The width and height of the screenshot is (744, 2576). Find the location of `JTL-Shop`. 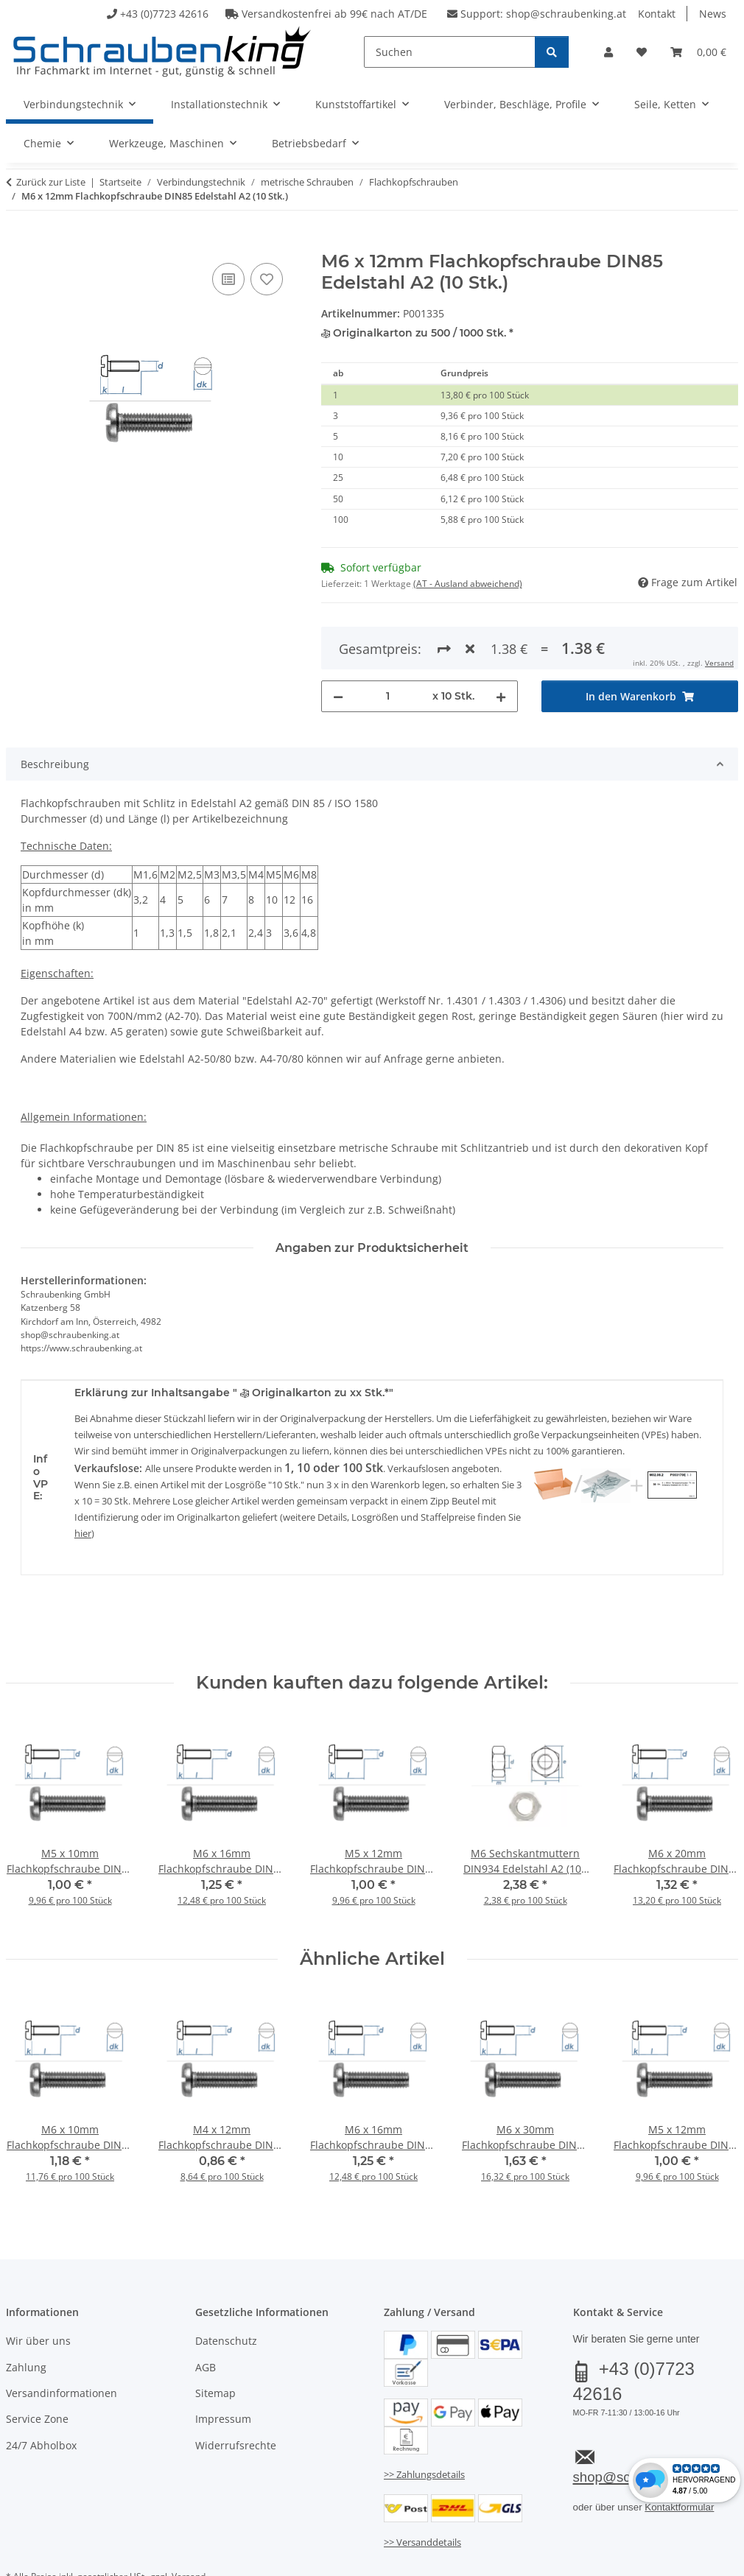

JTL-Shop is located at coordinates (673, 2560).